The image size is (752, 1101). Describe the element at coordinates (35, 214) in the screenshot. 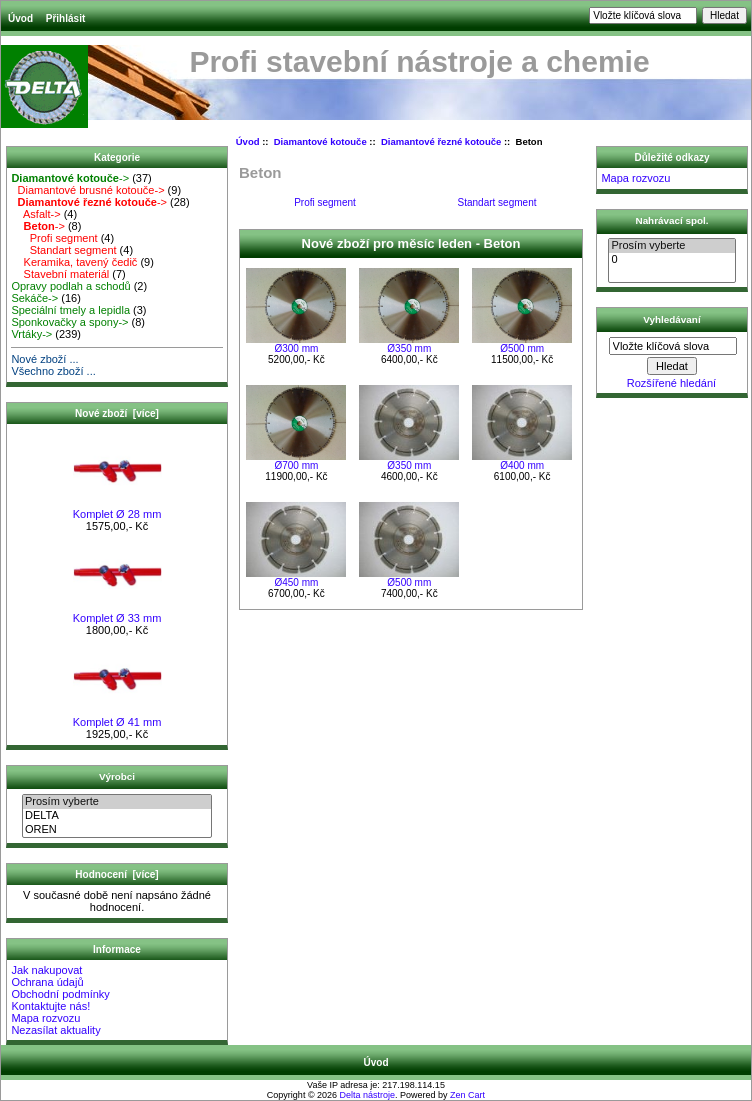

I see `Asfalt->` at that location.